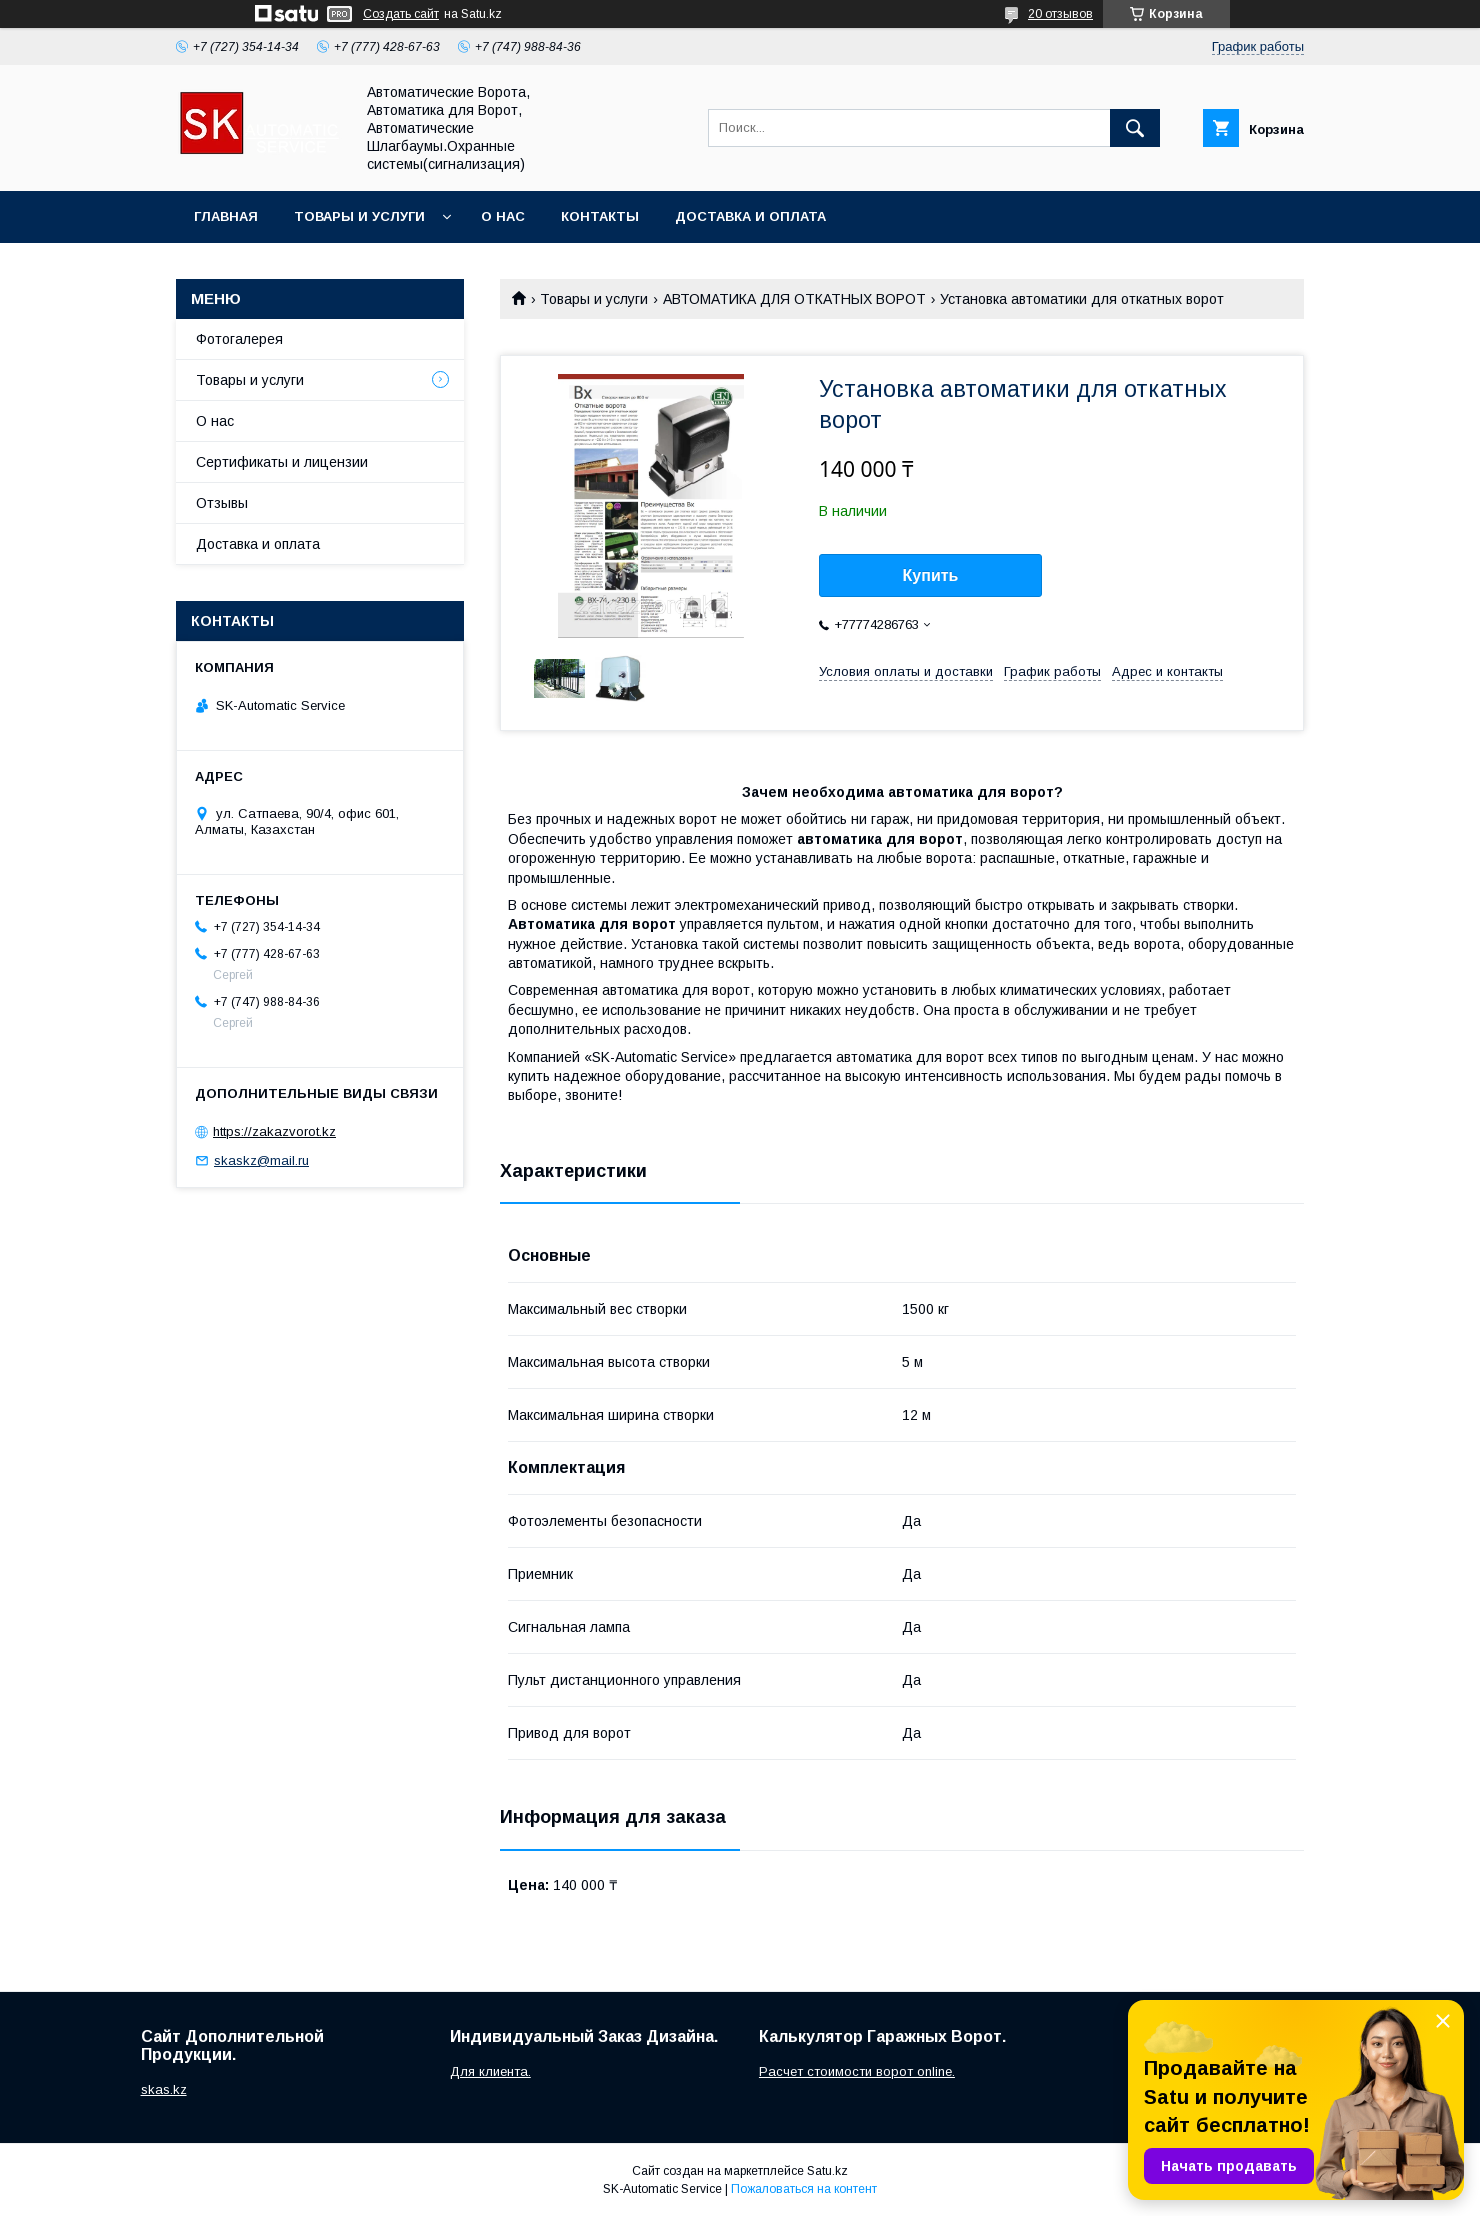  What do you see at coordinates (164, 2089) in the screenshot?
I see `skas.kz` at bounding box center [164, 2089].